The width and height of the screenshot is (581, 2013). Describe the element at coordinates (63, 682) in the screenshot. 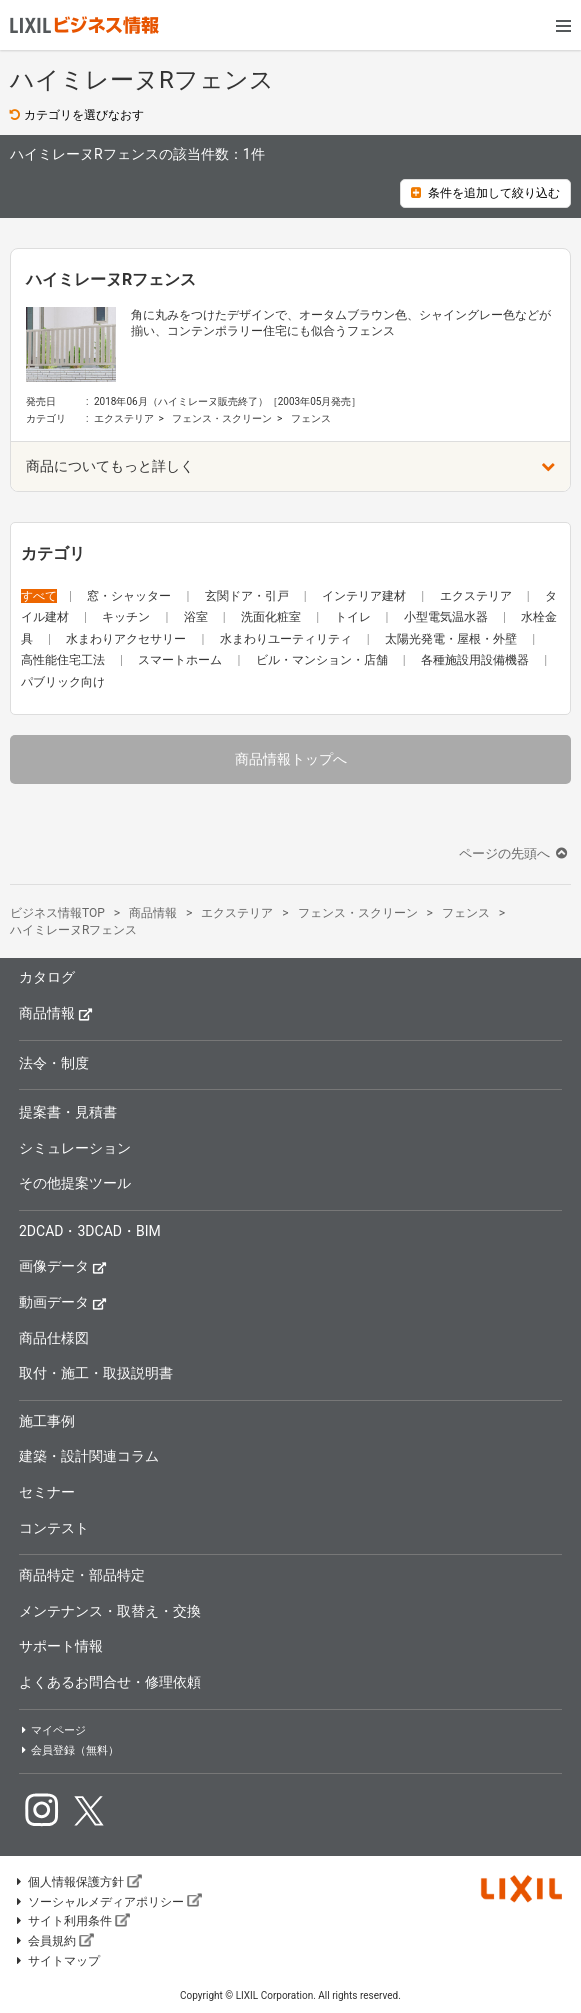

I see `パブリック向け` at that location.